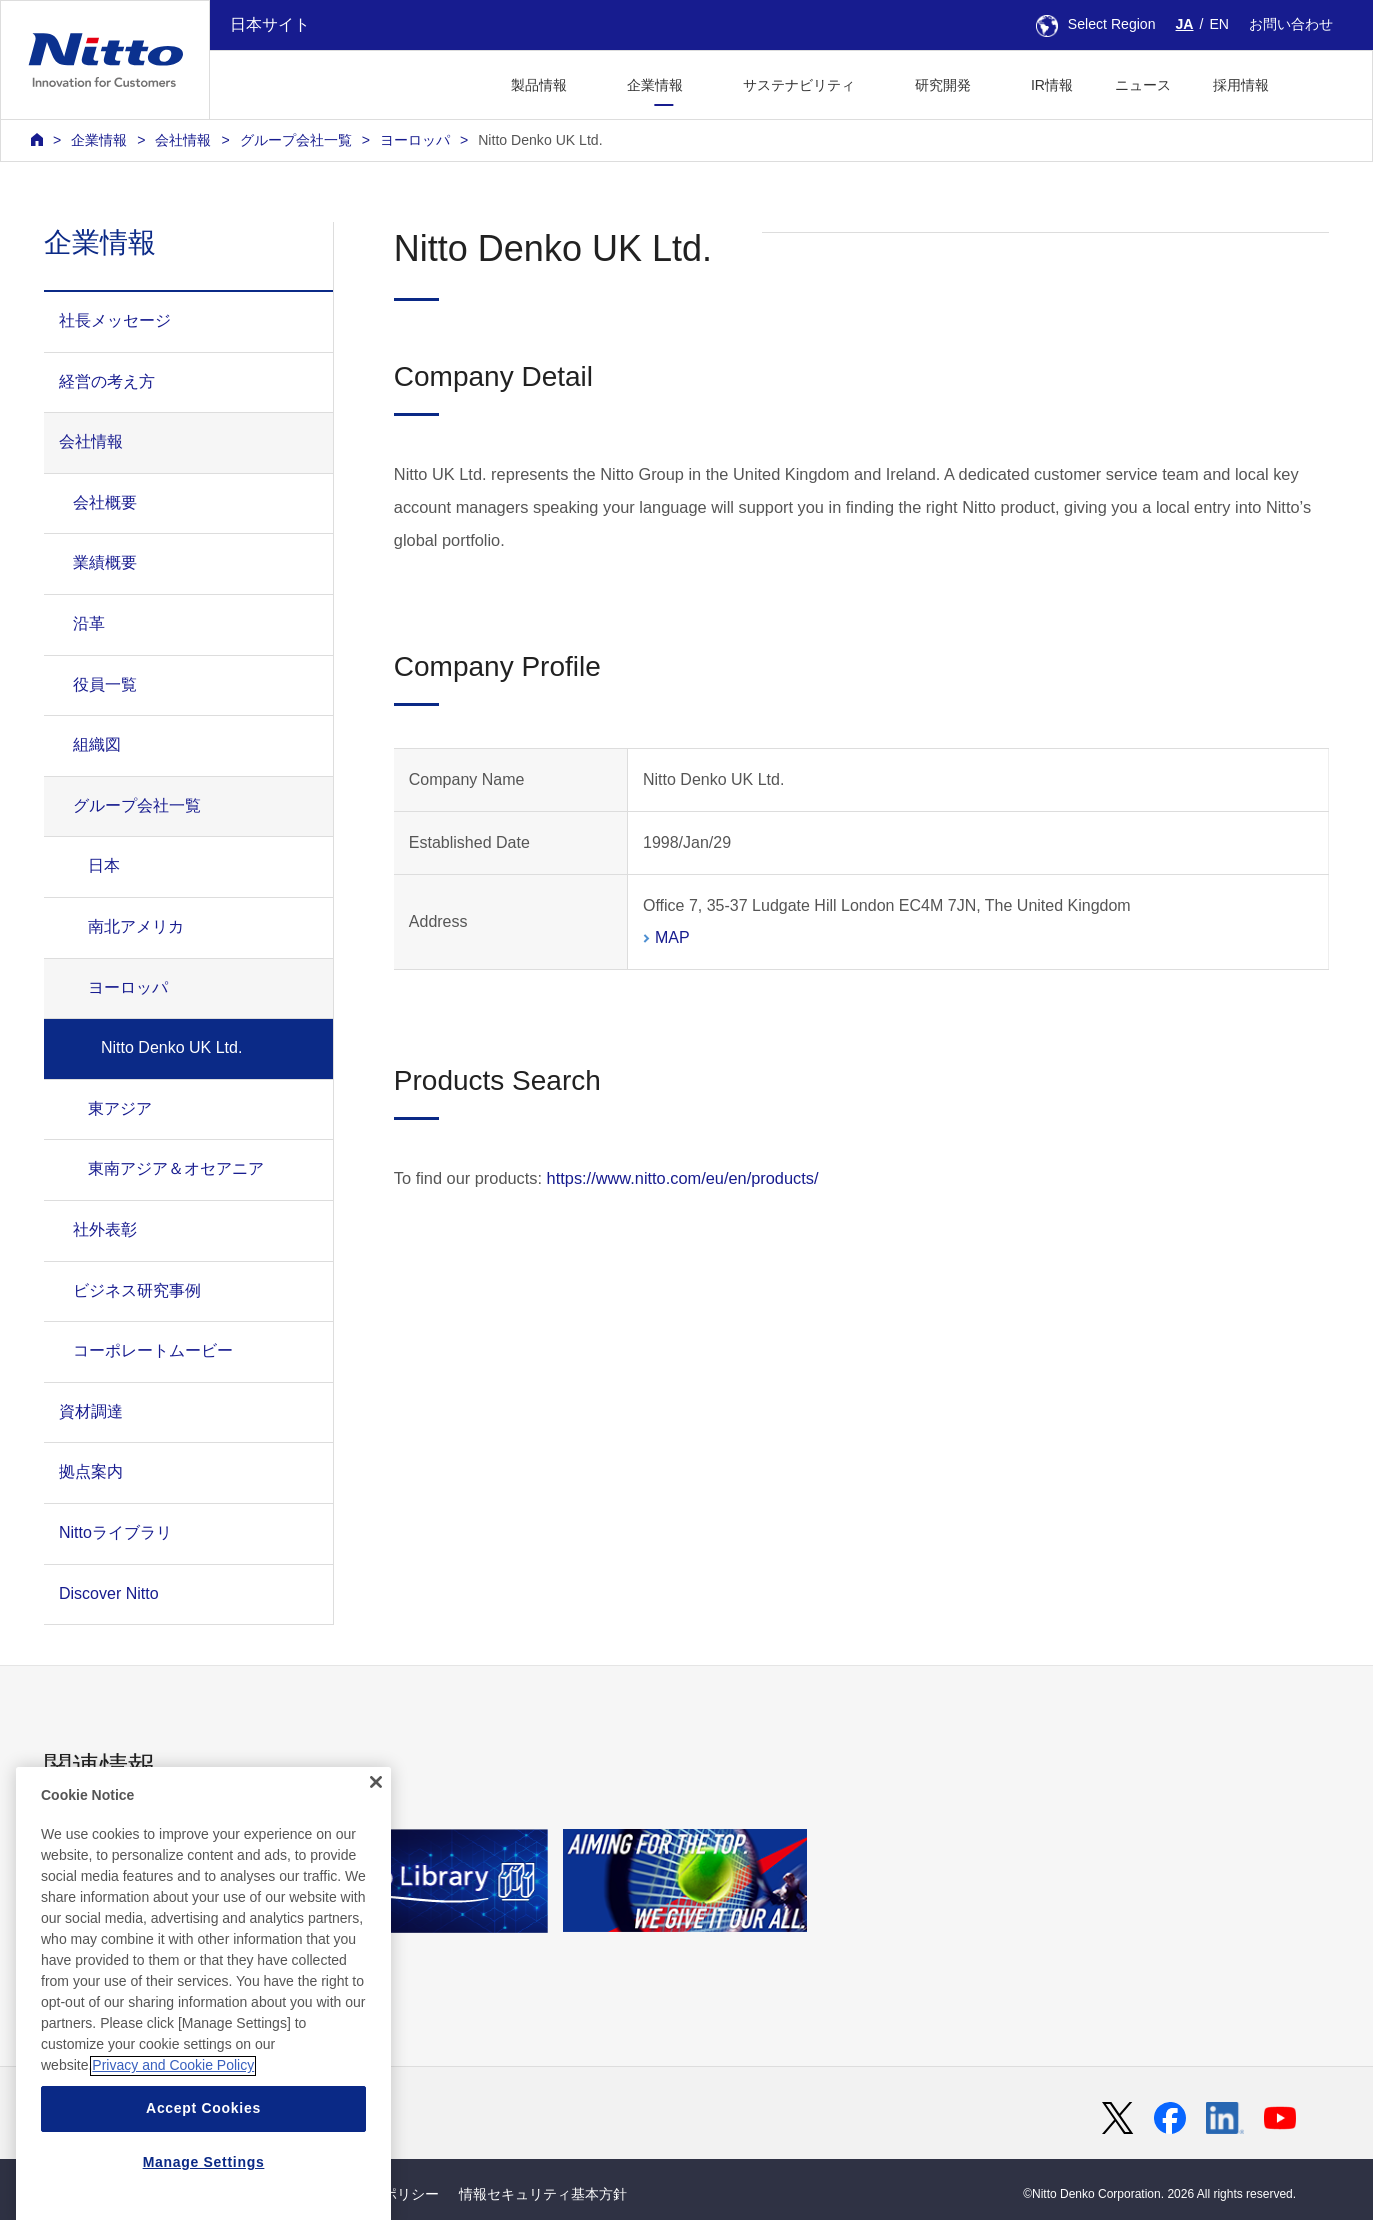 The image size is (1373, 2220). Describe the element at coordinates (415, 140) in the screenshot. I see `ヨーロッパ` at that location.